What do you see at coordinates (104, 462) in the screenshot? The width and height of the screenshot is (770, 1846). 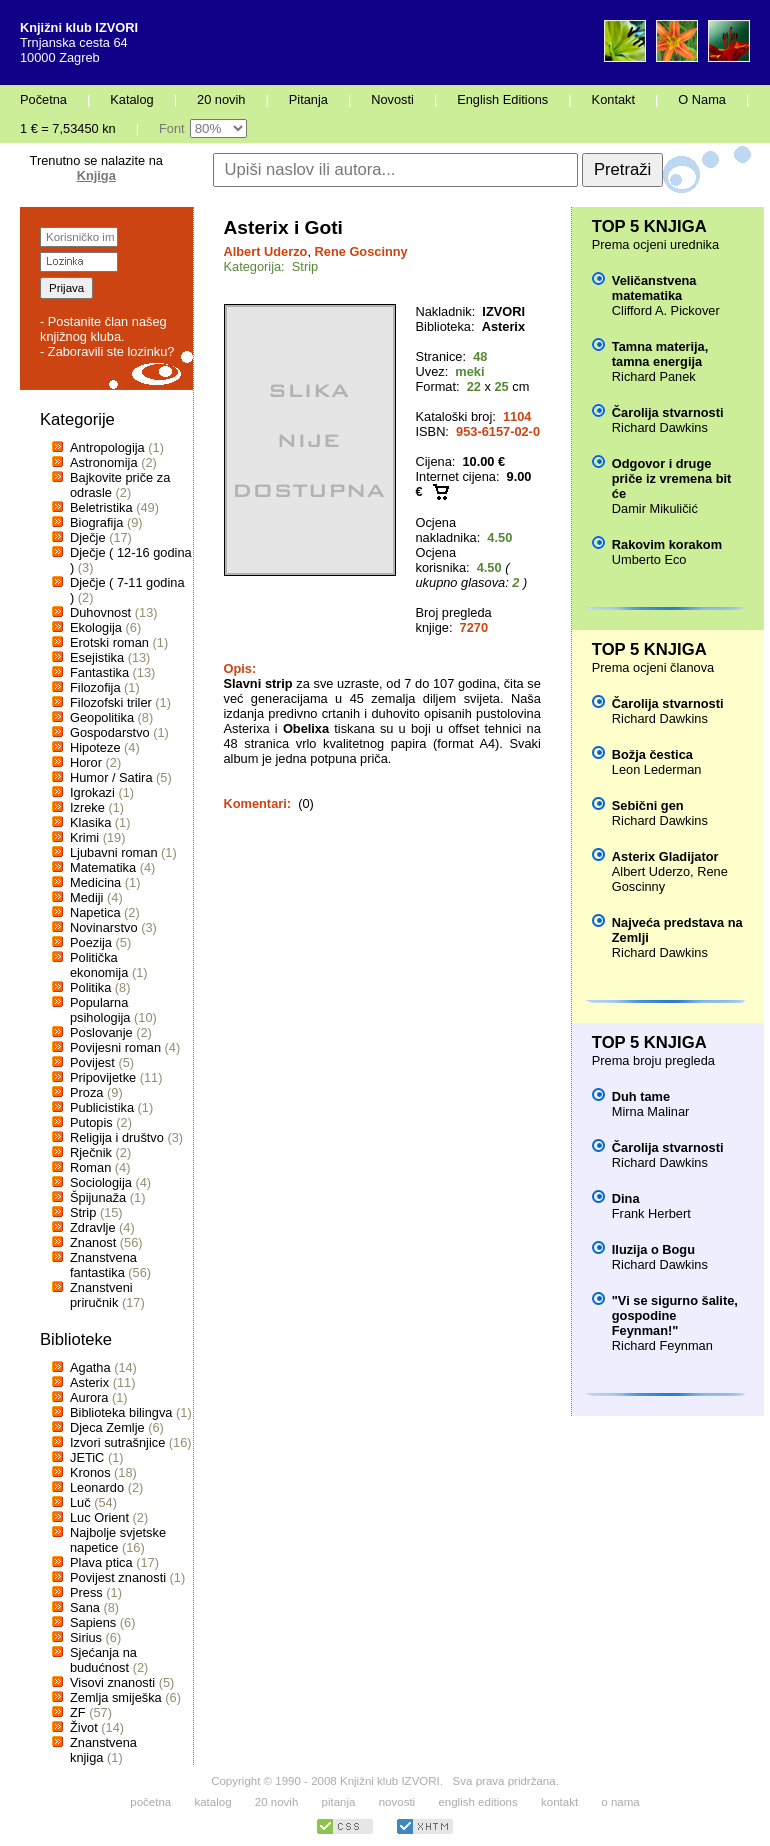 I see `Astronomija` at bounding box center [104, 462].